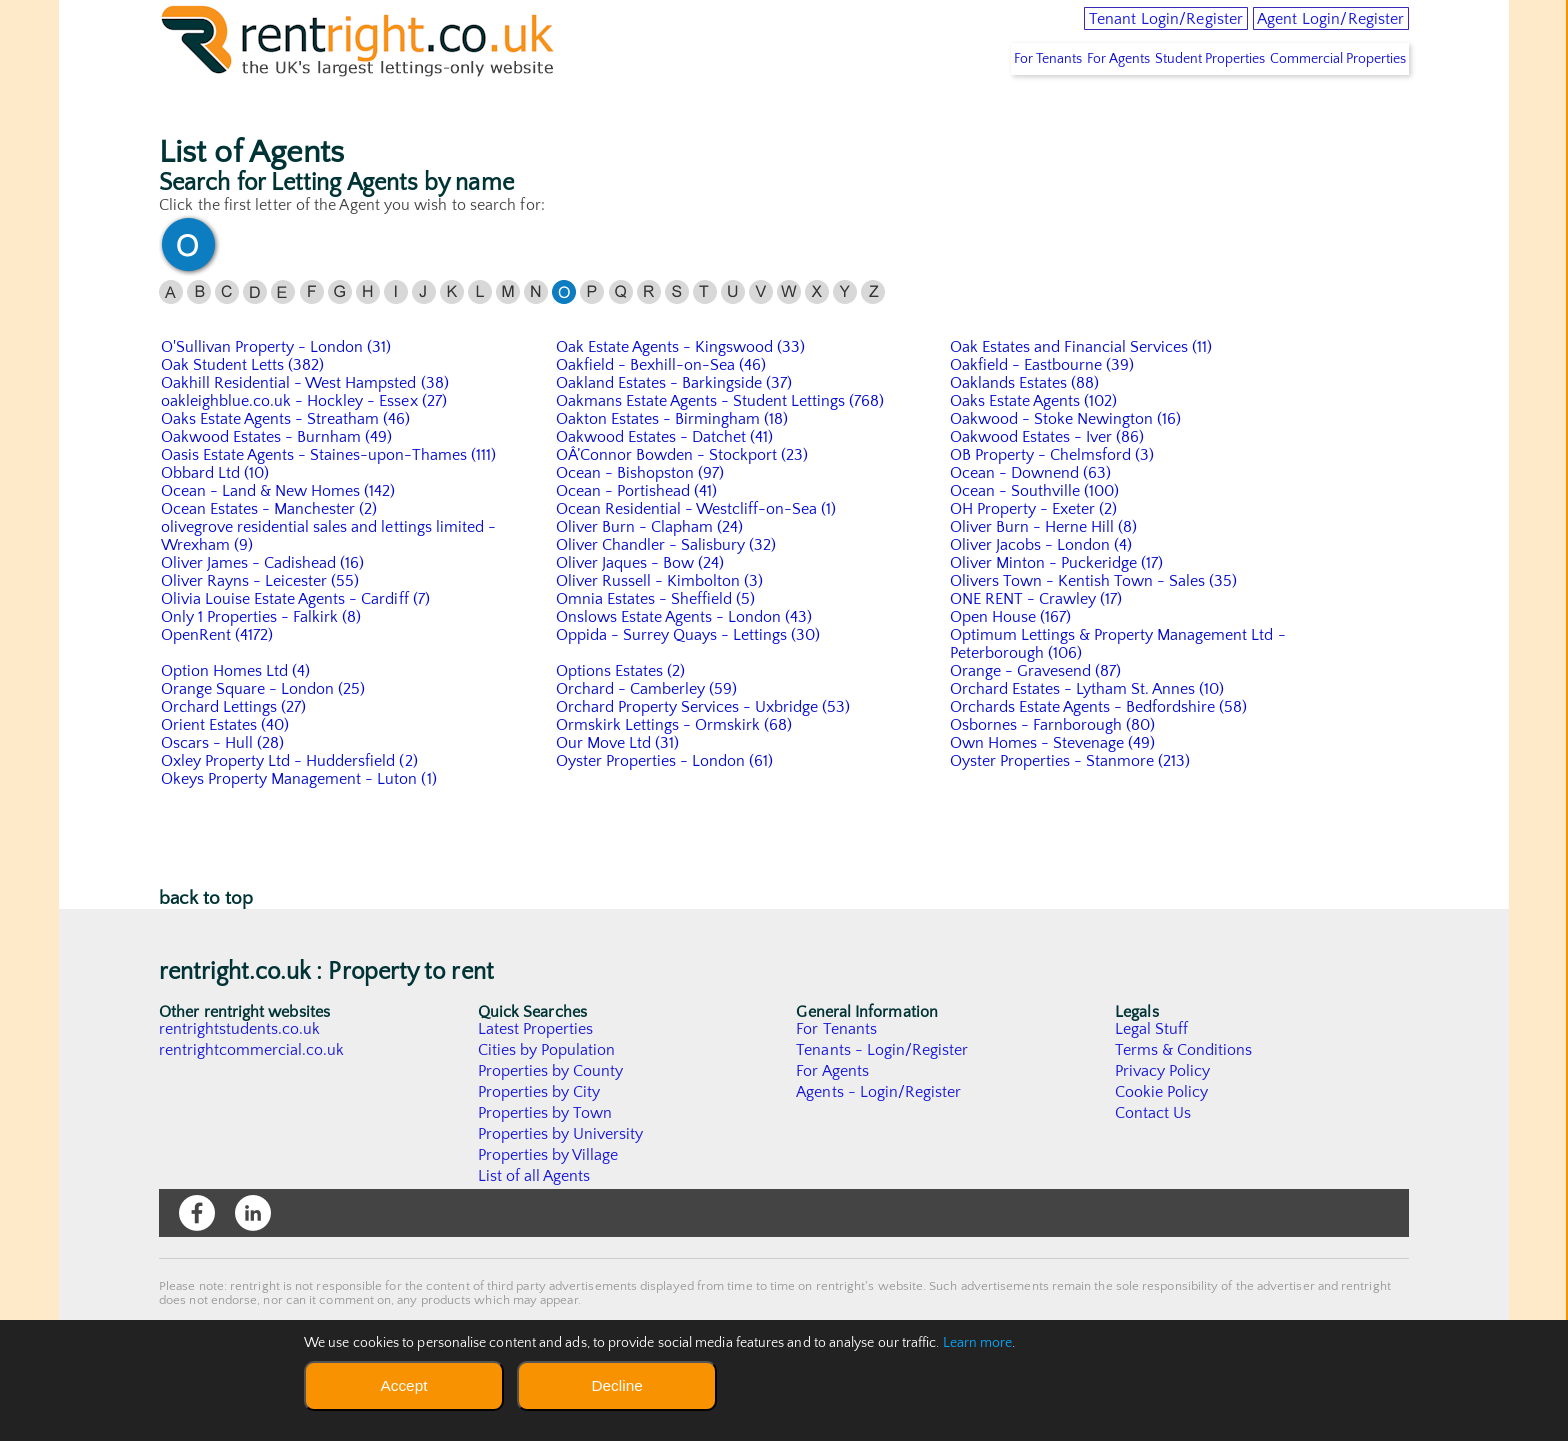  What do you see at coordinates (976, 101) in the screenshot?
I see `For Tenants` at bounding box center [976, 101].